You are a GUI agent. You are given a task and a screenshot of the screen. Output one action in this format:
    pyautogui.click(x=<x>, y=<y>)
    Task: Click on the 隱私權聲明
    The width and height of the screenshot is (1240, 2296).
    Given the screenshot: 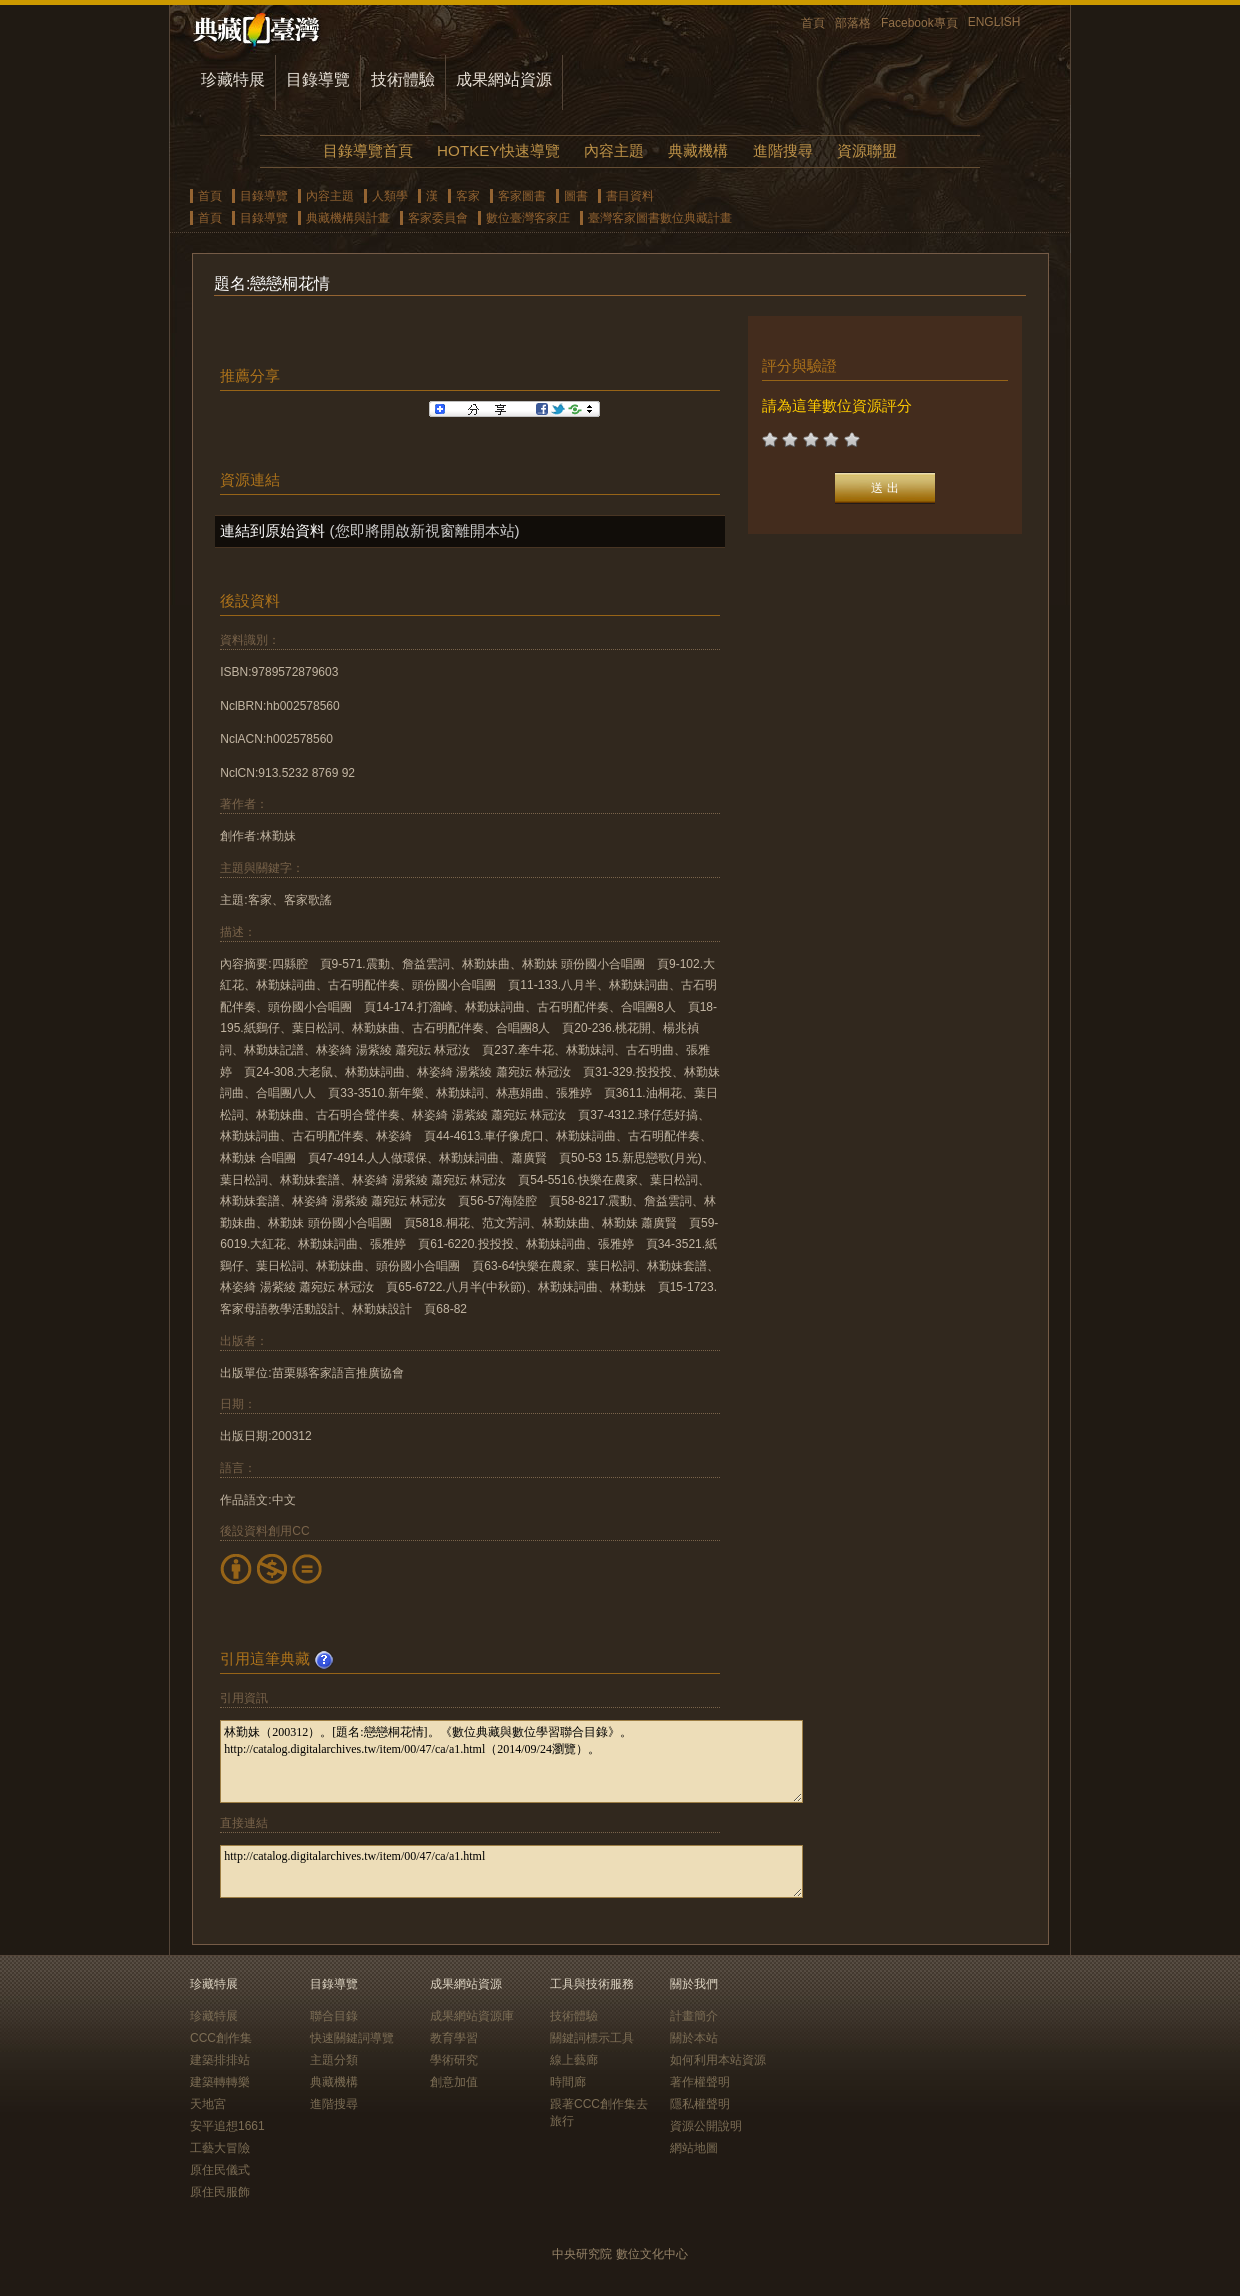 What is the action you would take?
    pyautogui.click(x=700, y=2104)
    